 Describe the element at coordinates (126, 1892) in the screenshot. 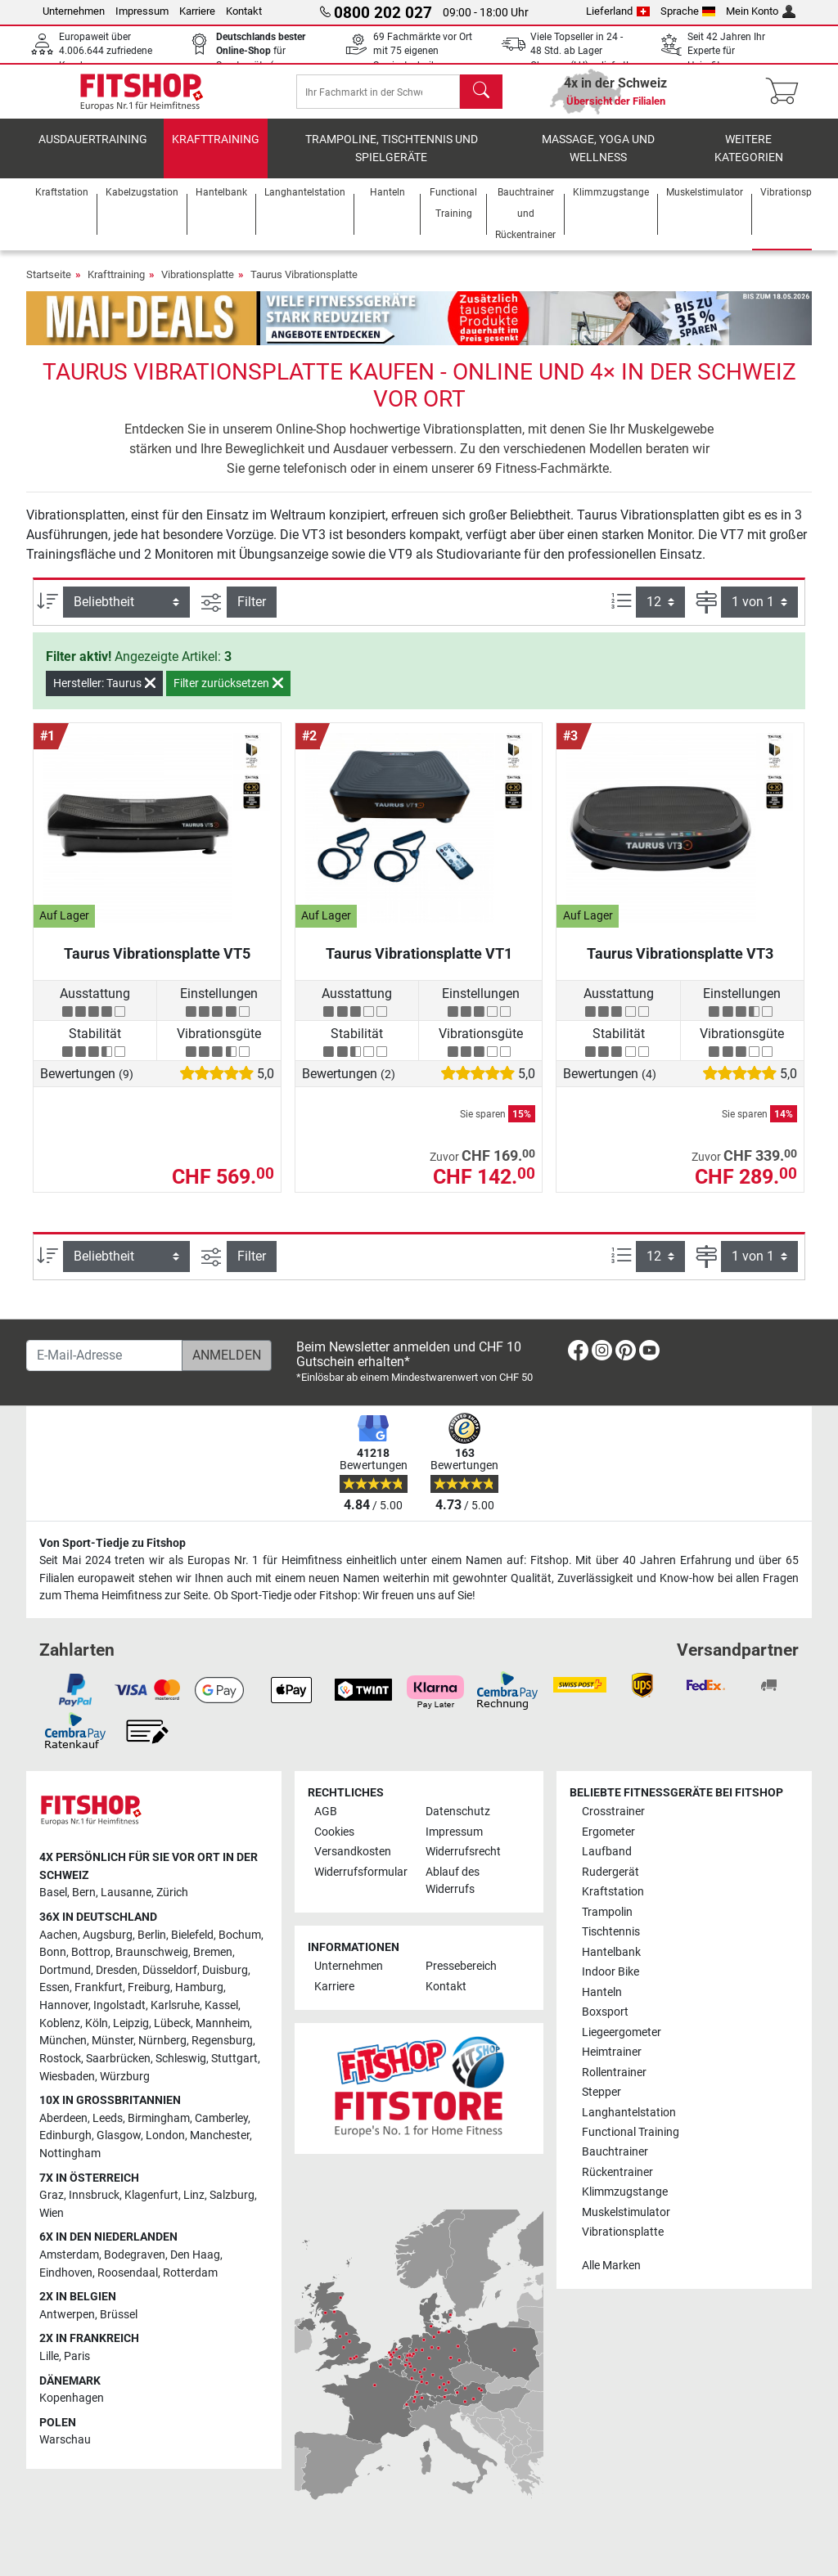

I see `Lausanne [link]` at that location.